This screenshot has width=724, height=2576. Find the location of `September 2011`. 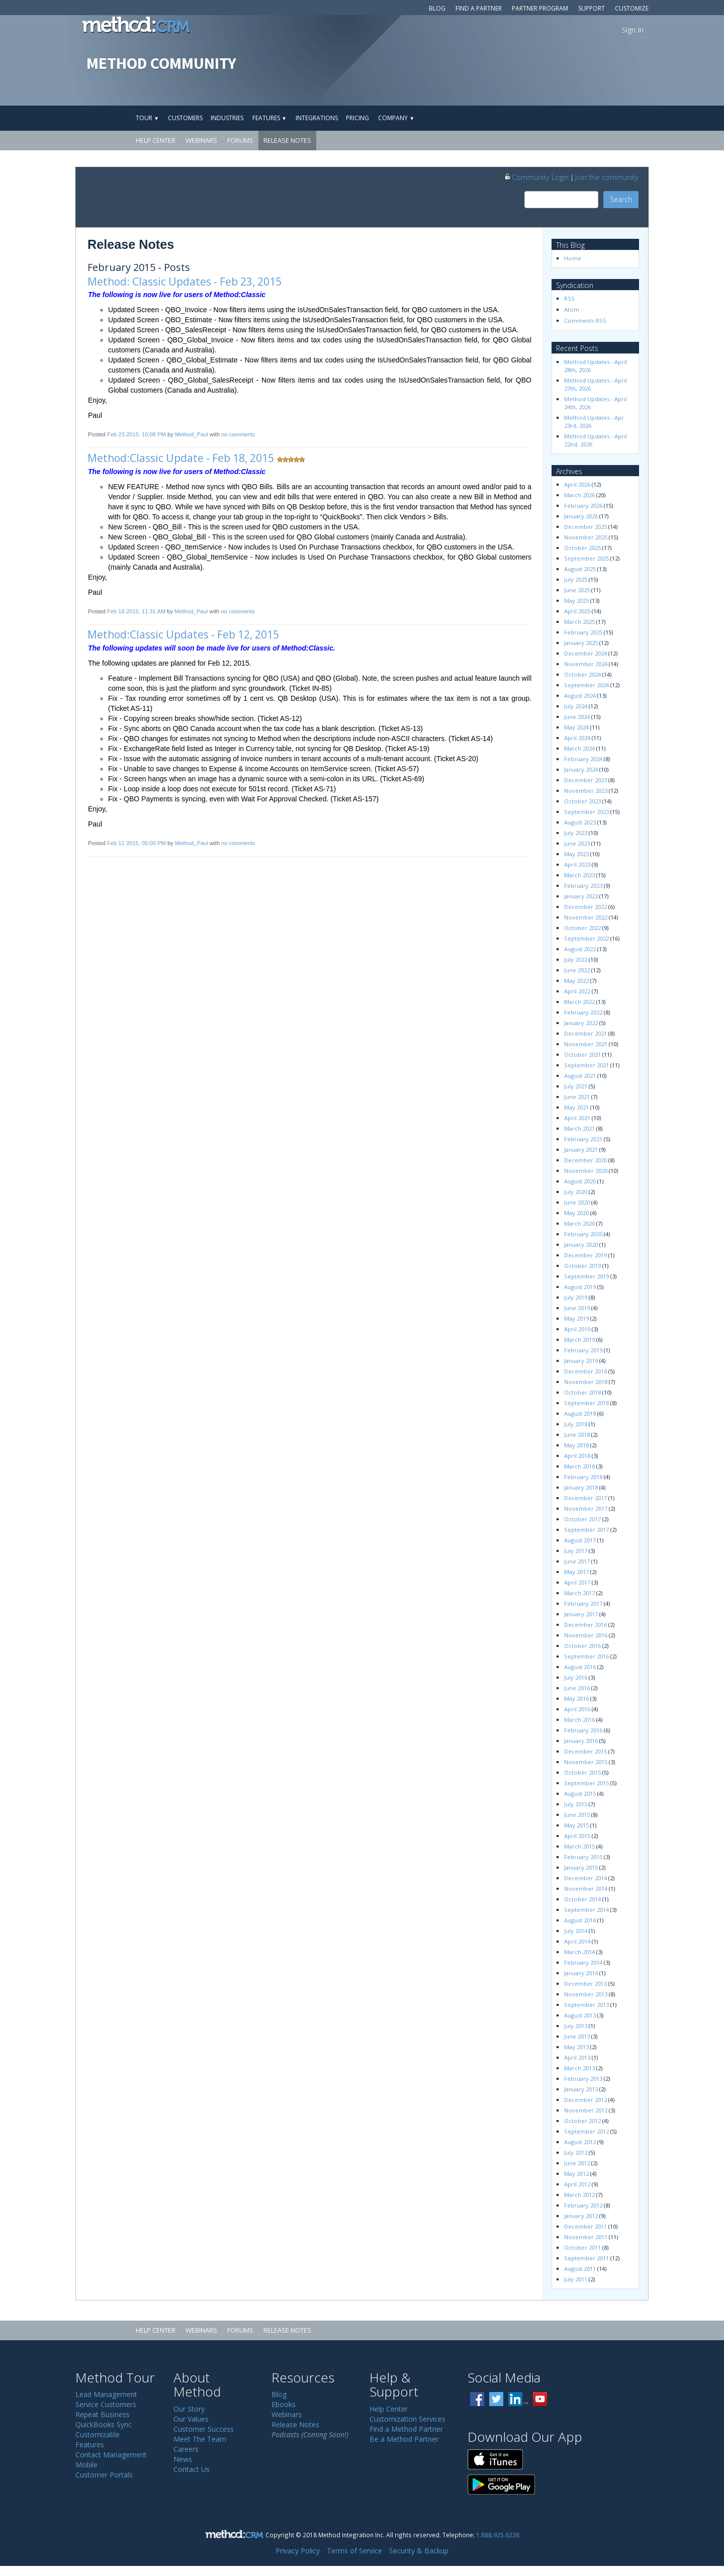

September 2011 is located at coordinates (586, 2258).